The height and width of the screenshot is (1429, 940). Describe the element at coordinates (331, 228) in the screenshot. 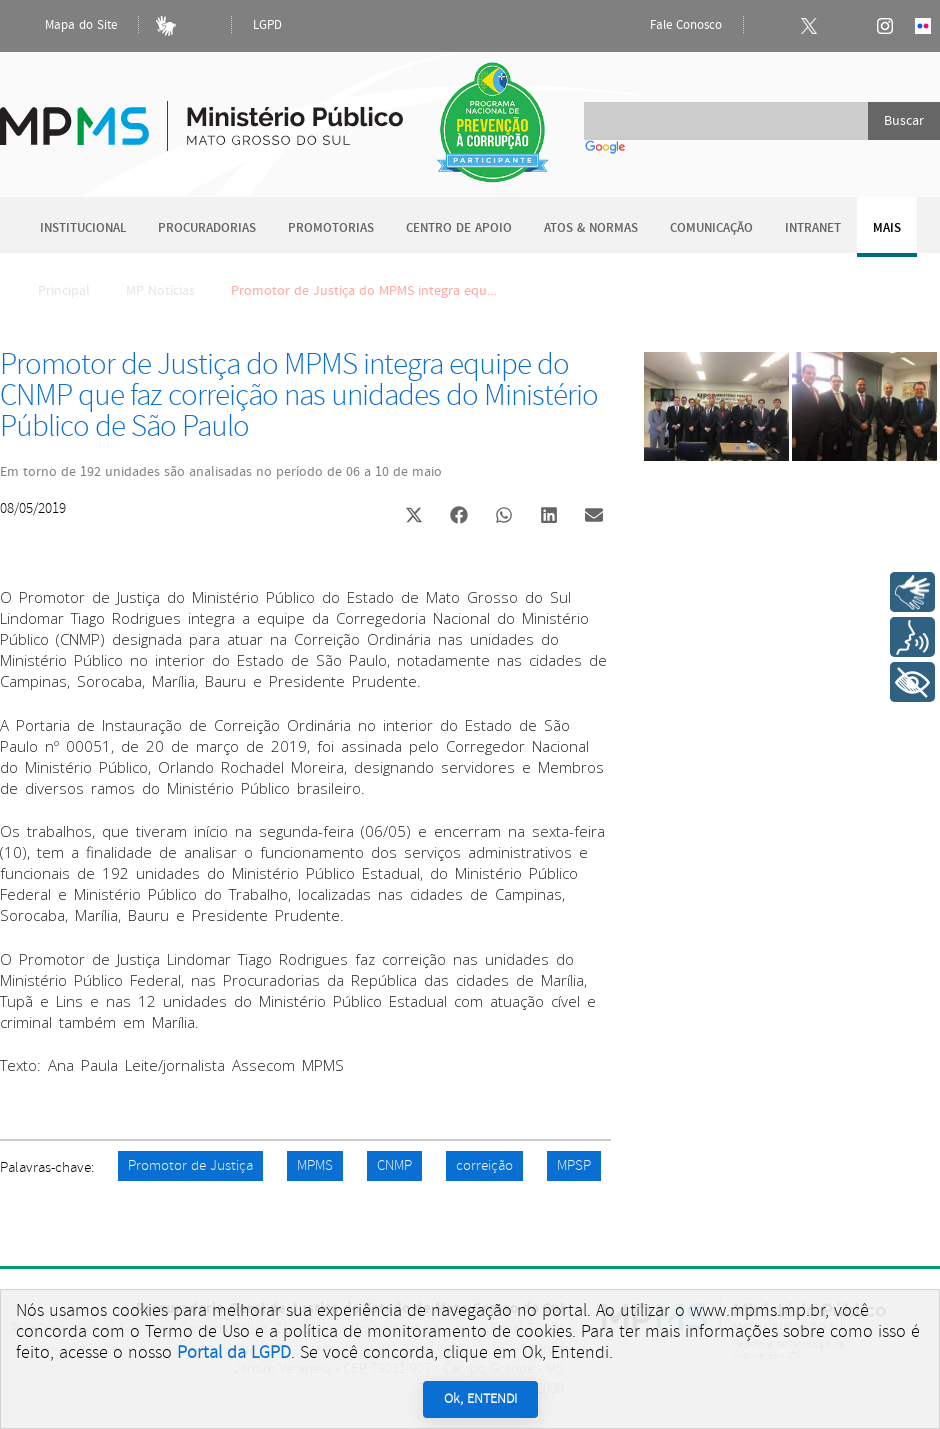

I see `Promotorias` at that location.